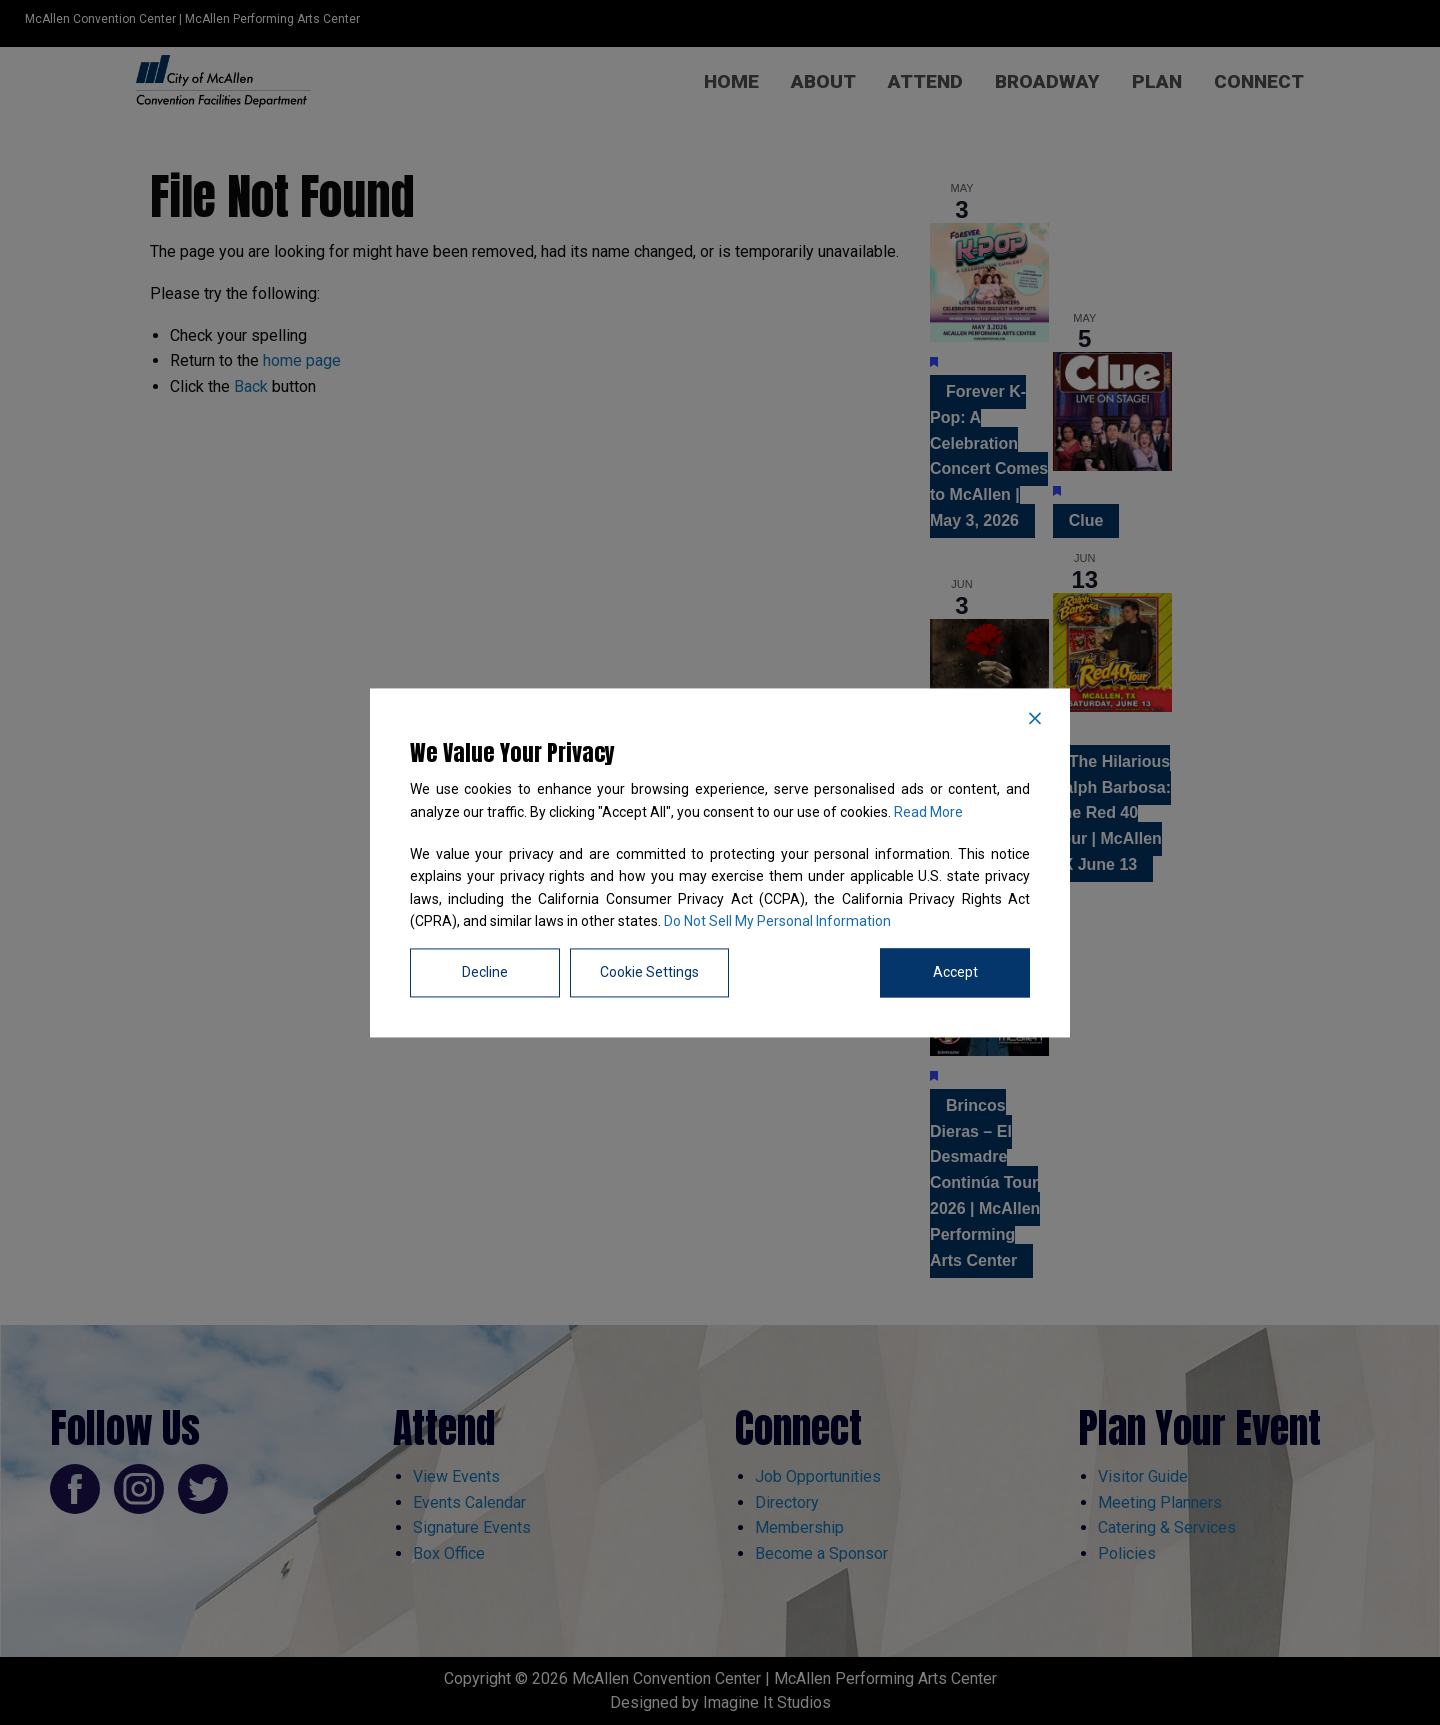 This screenshot has height=1725, width=1440. I want to click on Read More, so click(928, 812).